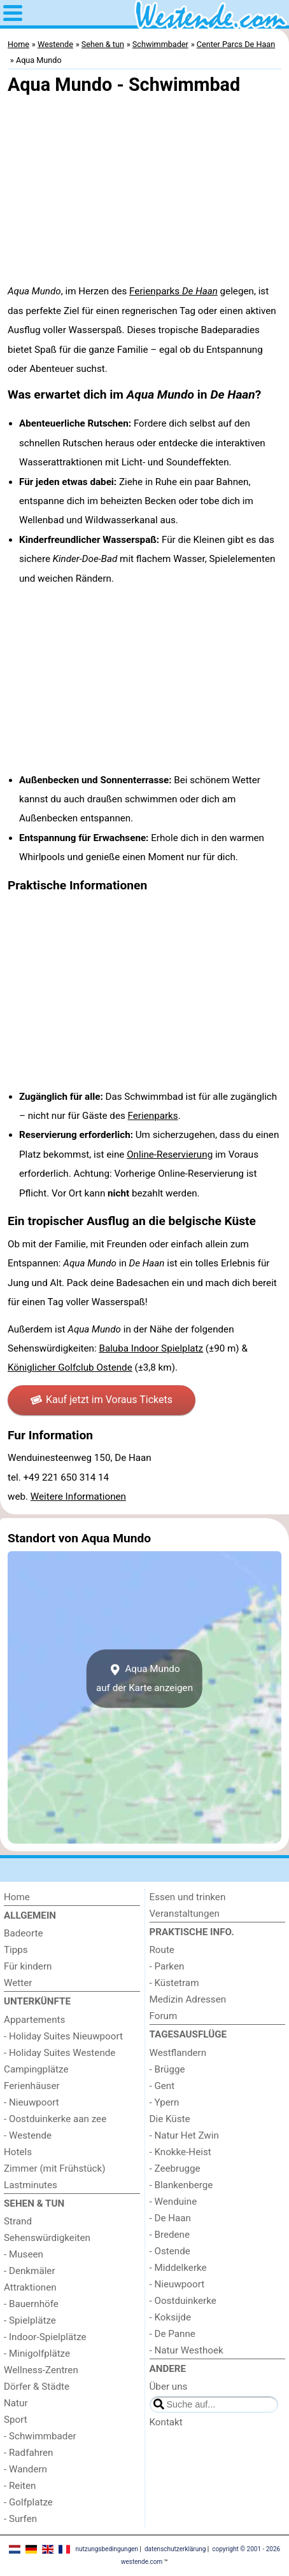 The width and height of the screenshot is (289, 2576). I want to click on Sport, so click(15, 2419).